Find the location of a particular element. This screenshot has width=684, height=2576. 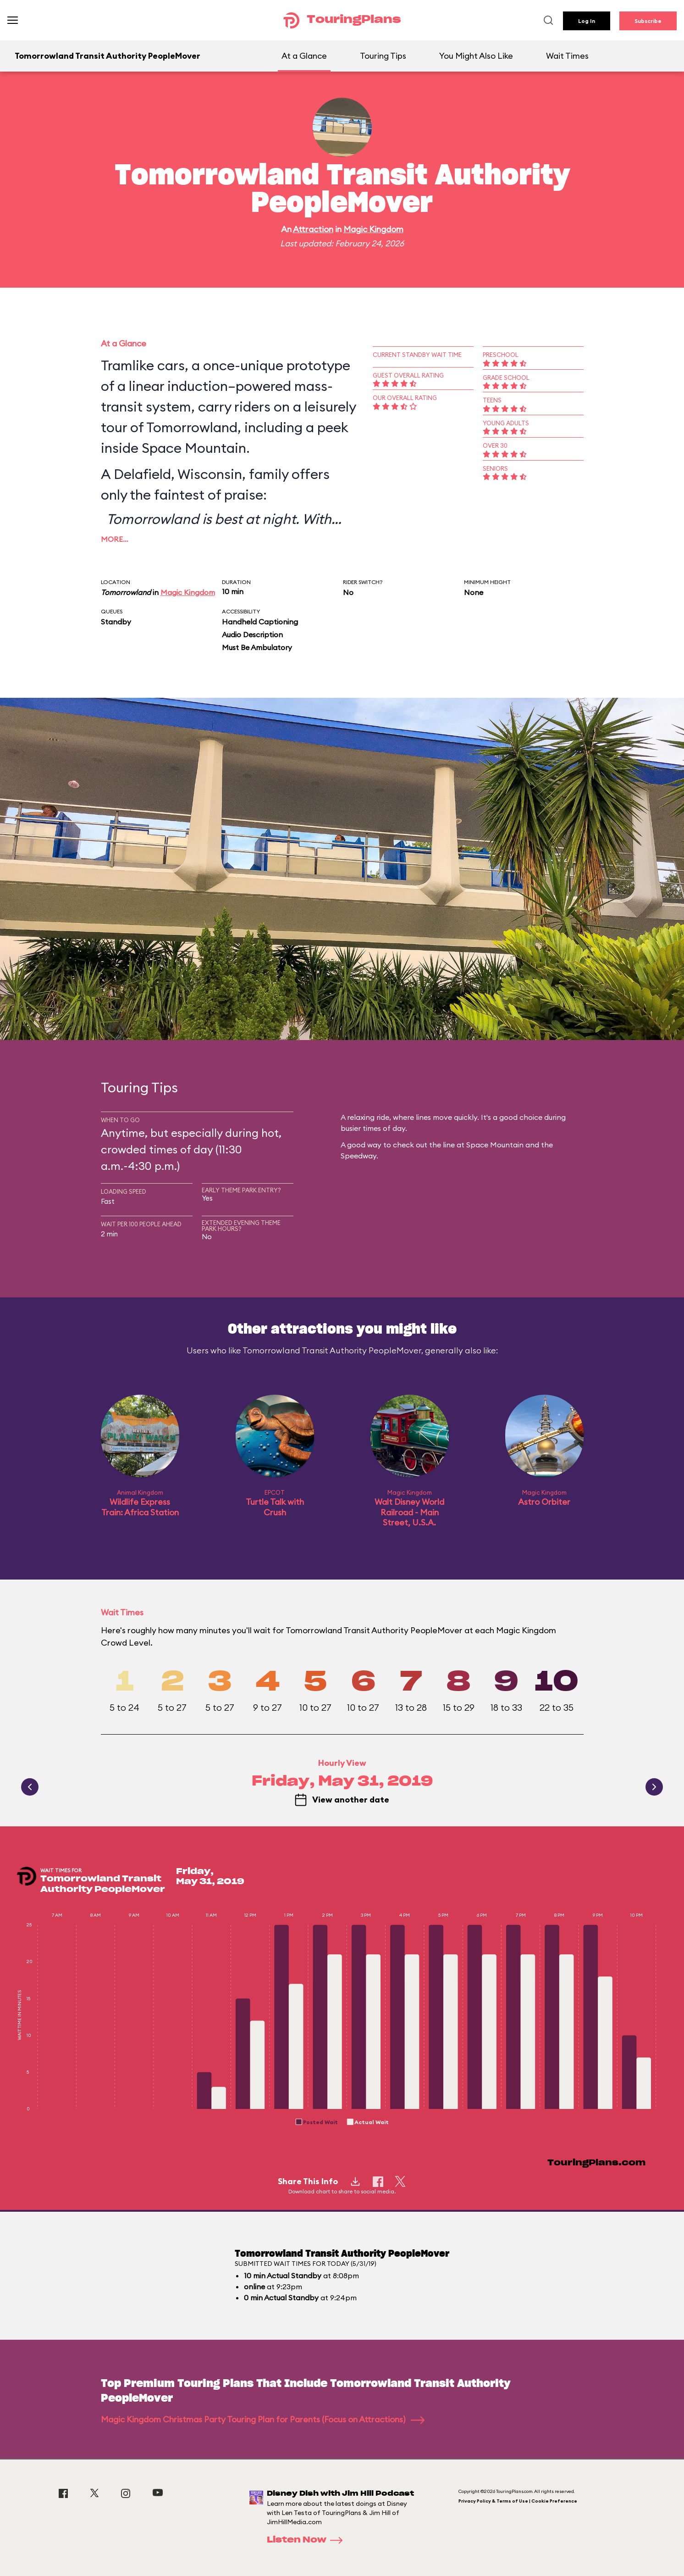

Log In is located at coordinates (586, 20).